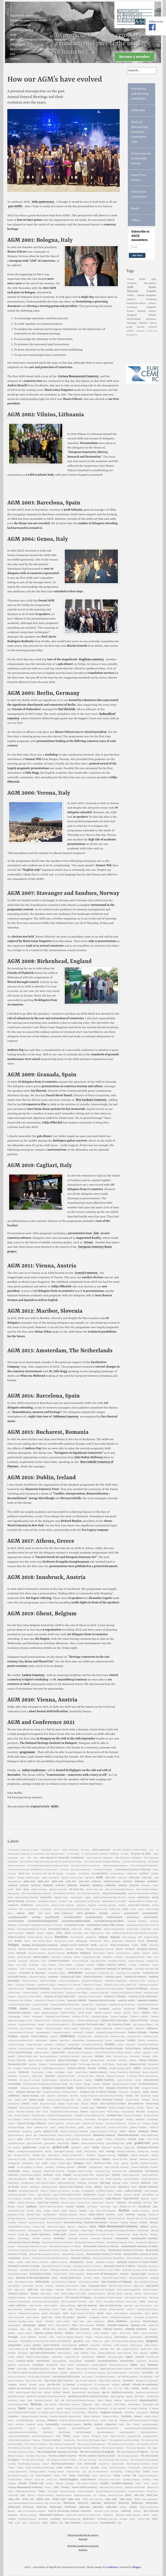 The height and width of the screenshot is (2576, 166). What do you see at coordinates (108, 2258) in the screenshot?
I see `Moscowa Cemetery & Crematorium` at bounding box center [108, 2258].